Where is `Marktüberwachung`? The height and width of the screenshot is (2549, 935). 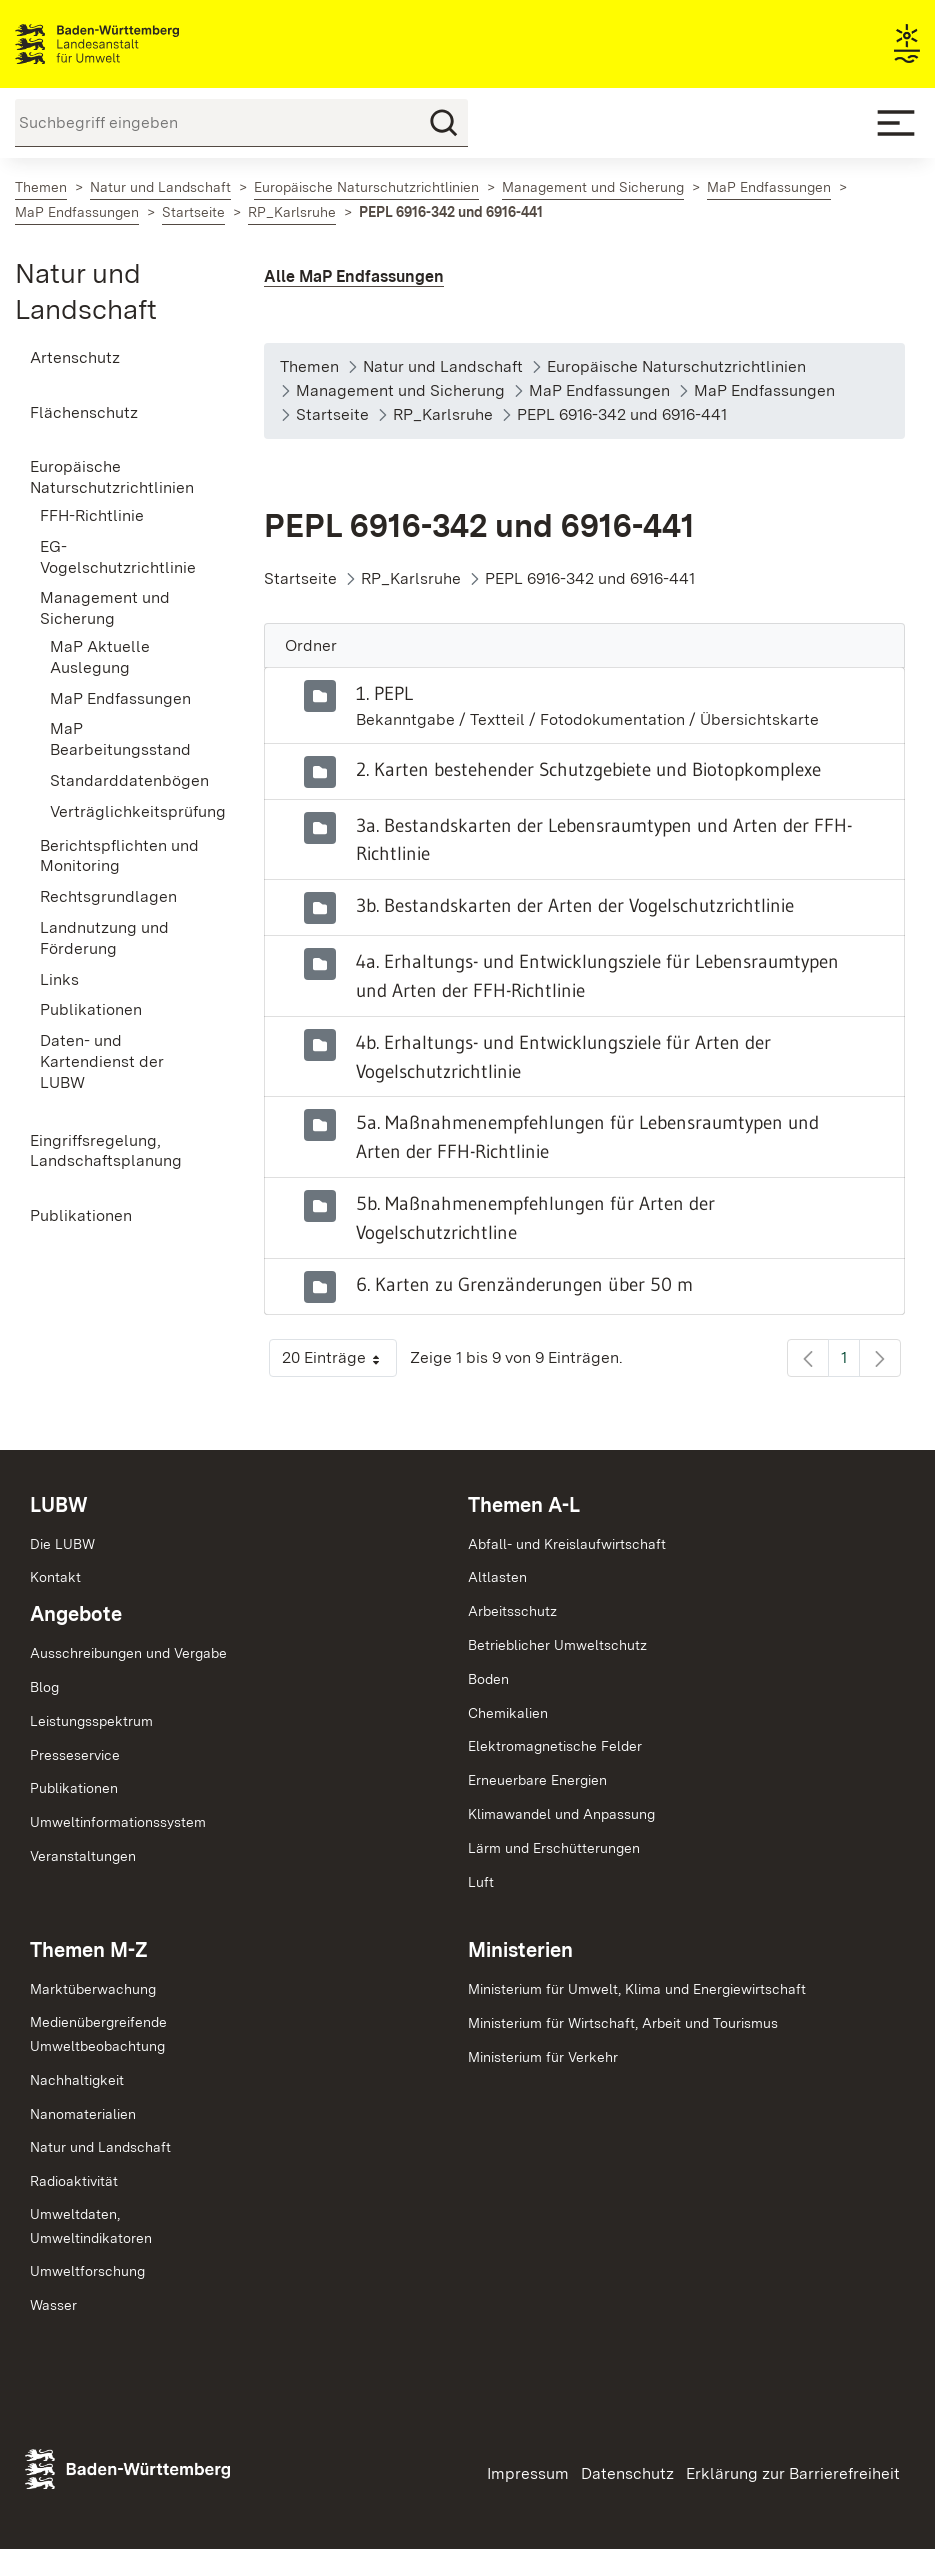
Marktüberwachung is located at coordinates (93, 1989).